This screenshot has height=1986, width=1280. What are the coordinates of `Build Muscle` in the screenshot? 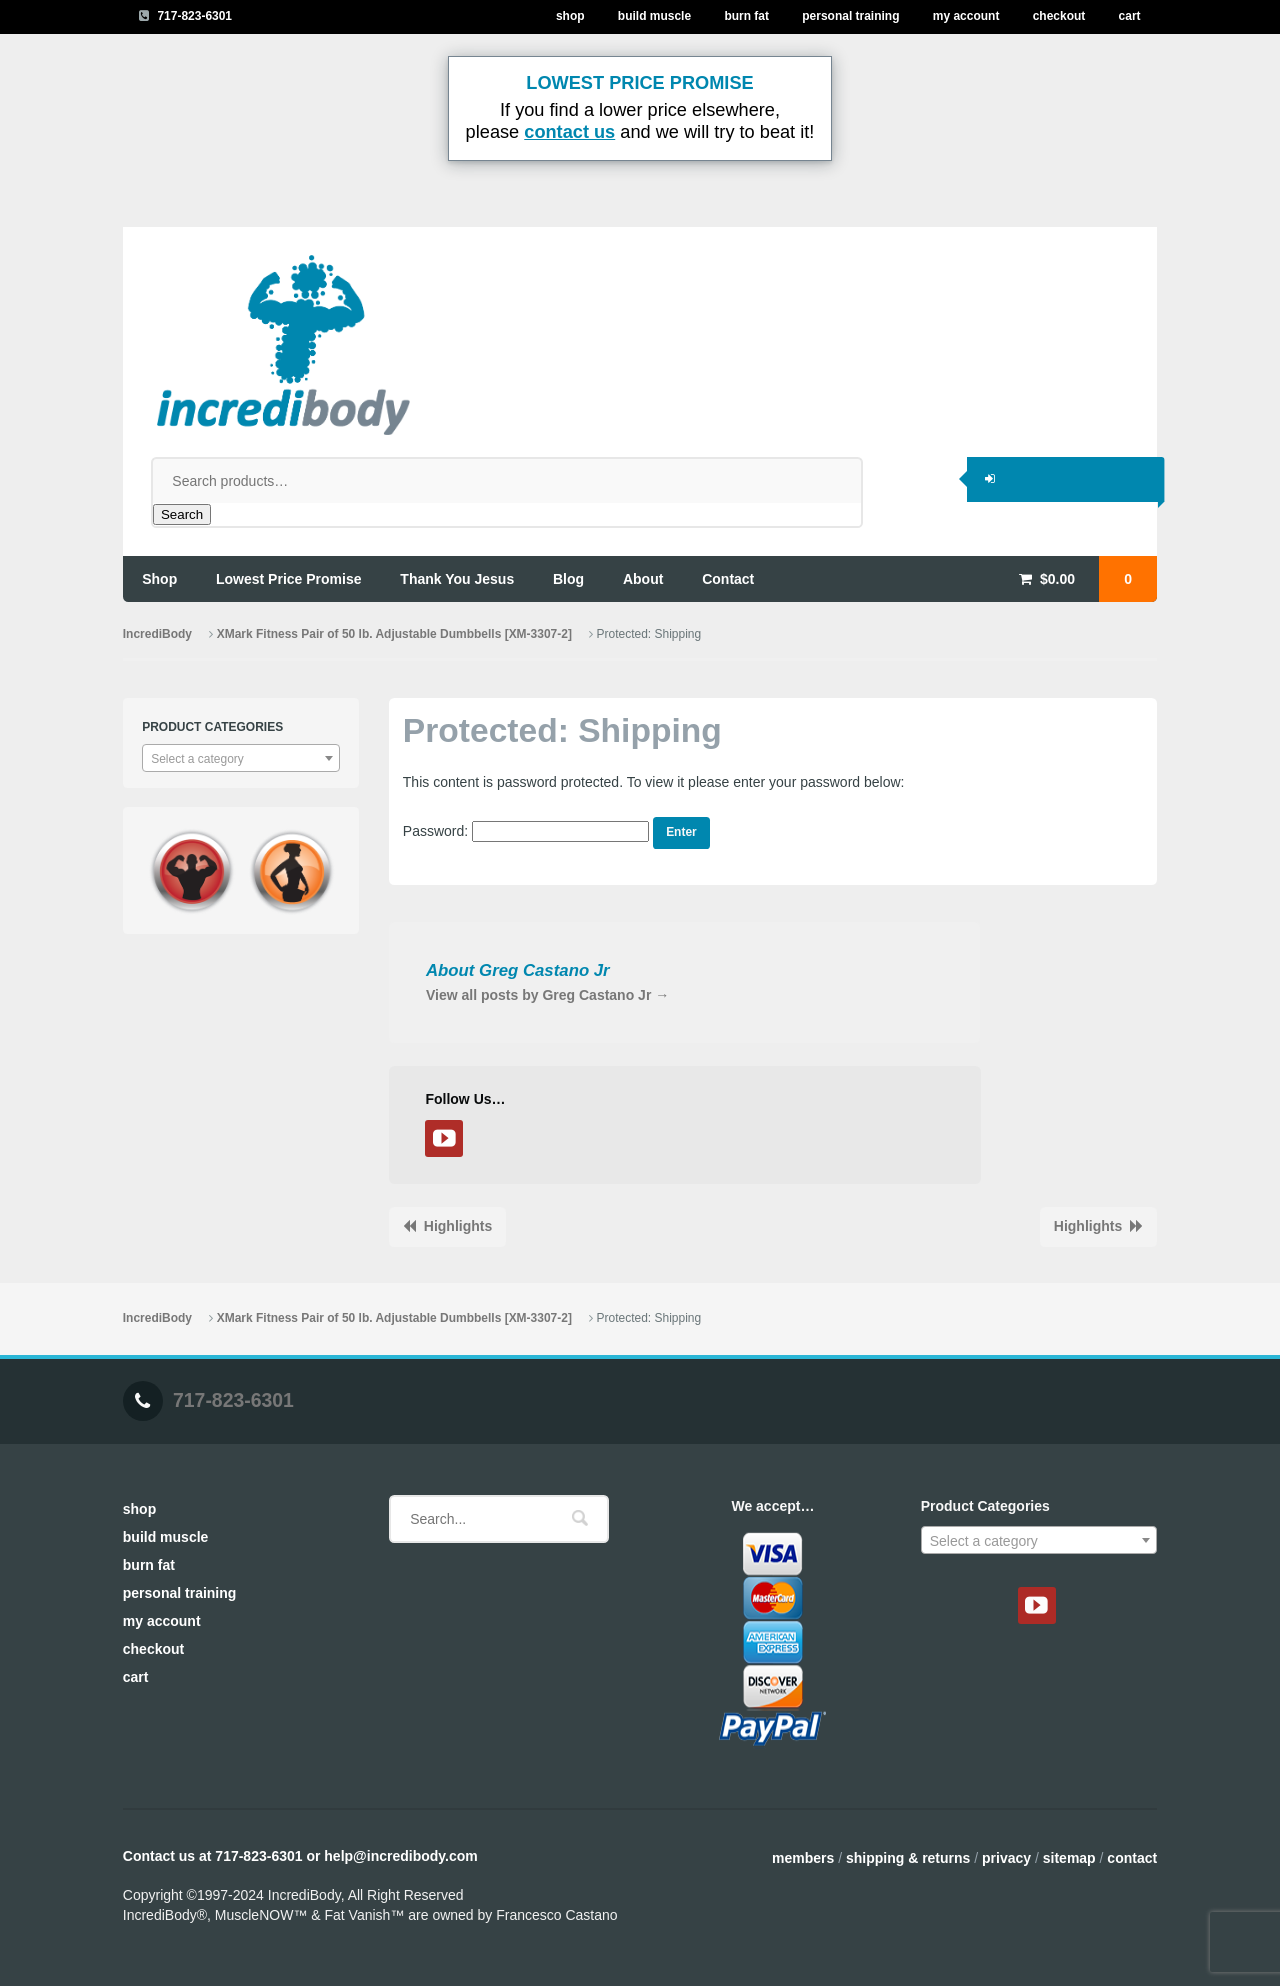 It's located at (654, 16).